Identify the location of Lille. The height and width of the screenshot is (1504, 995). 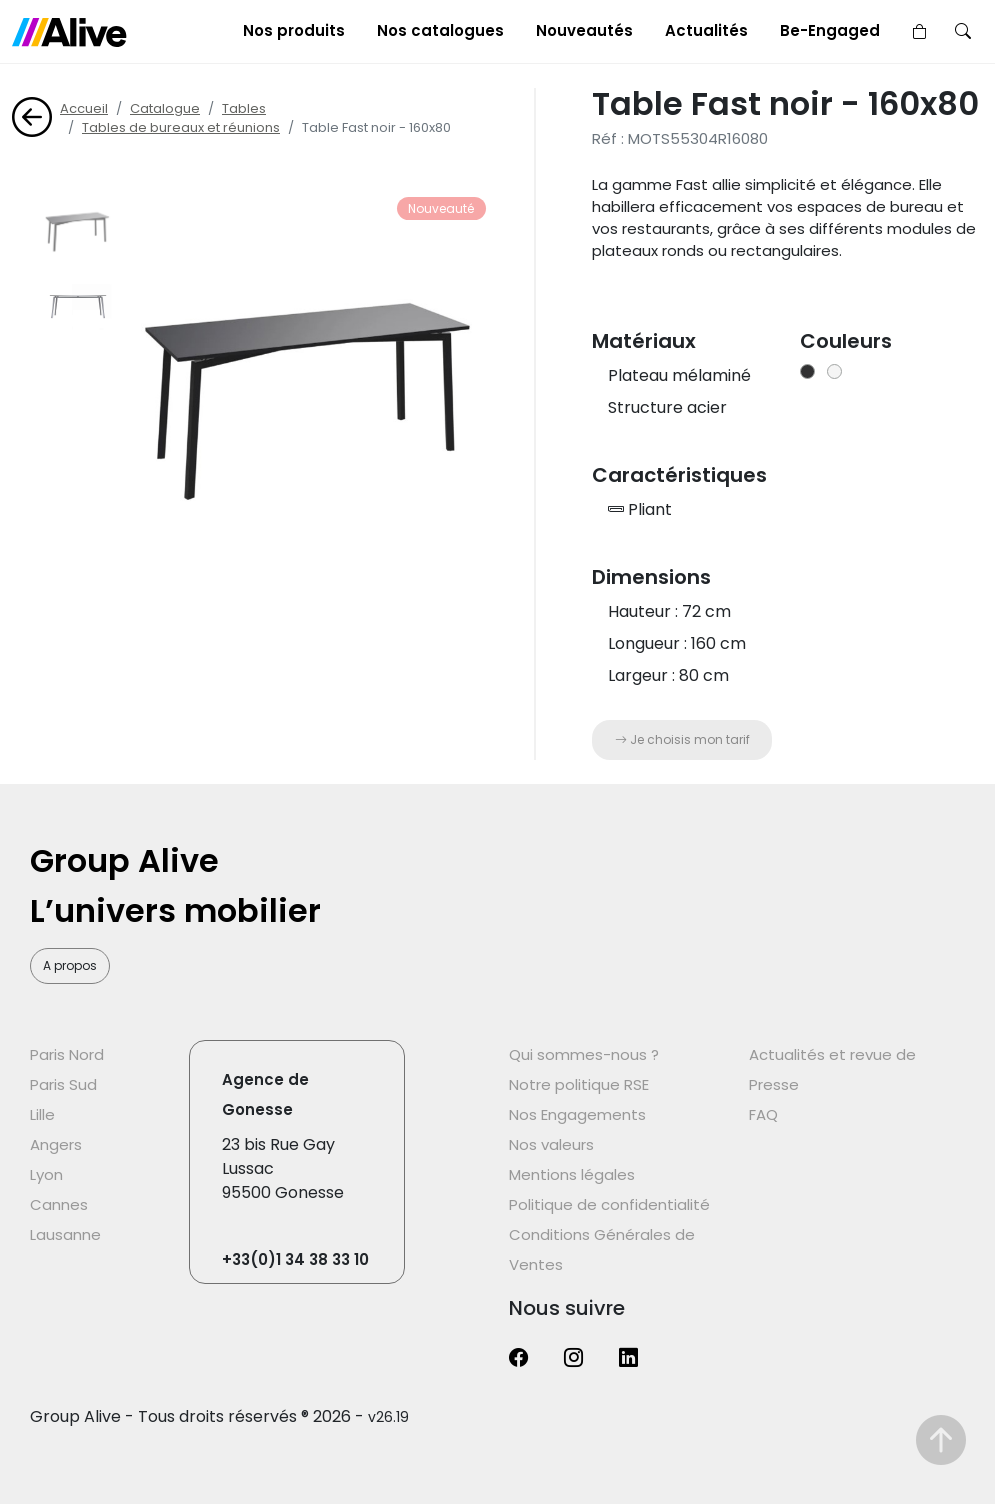
(42, 1114).